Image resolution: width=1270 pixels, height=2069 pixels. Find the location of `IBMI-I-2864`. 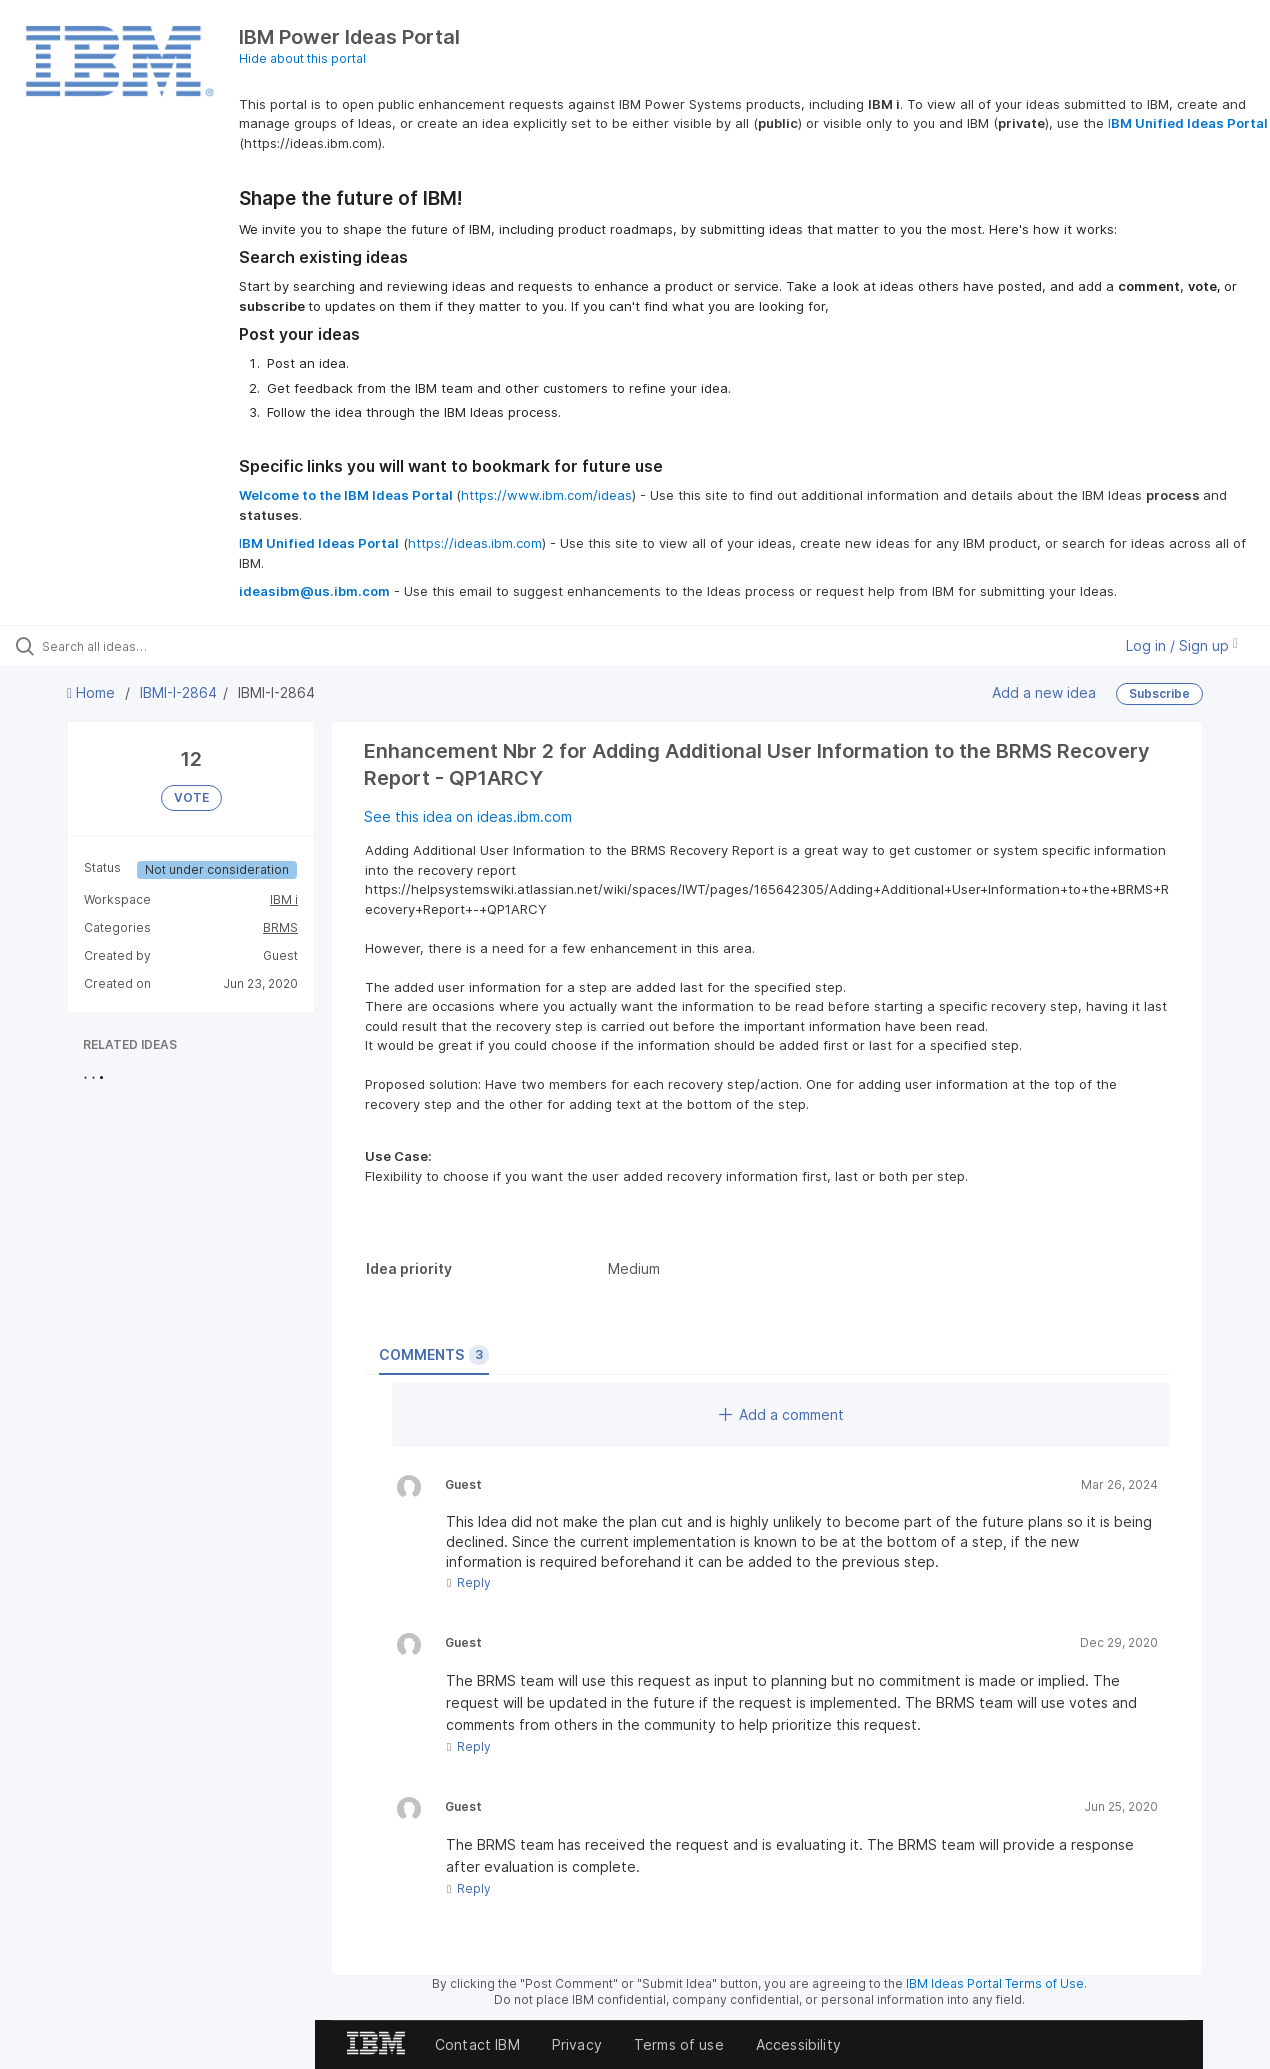

IBMI-I-2864 is located at coordinates (178, 692).